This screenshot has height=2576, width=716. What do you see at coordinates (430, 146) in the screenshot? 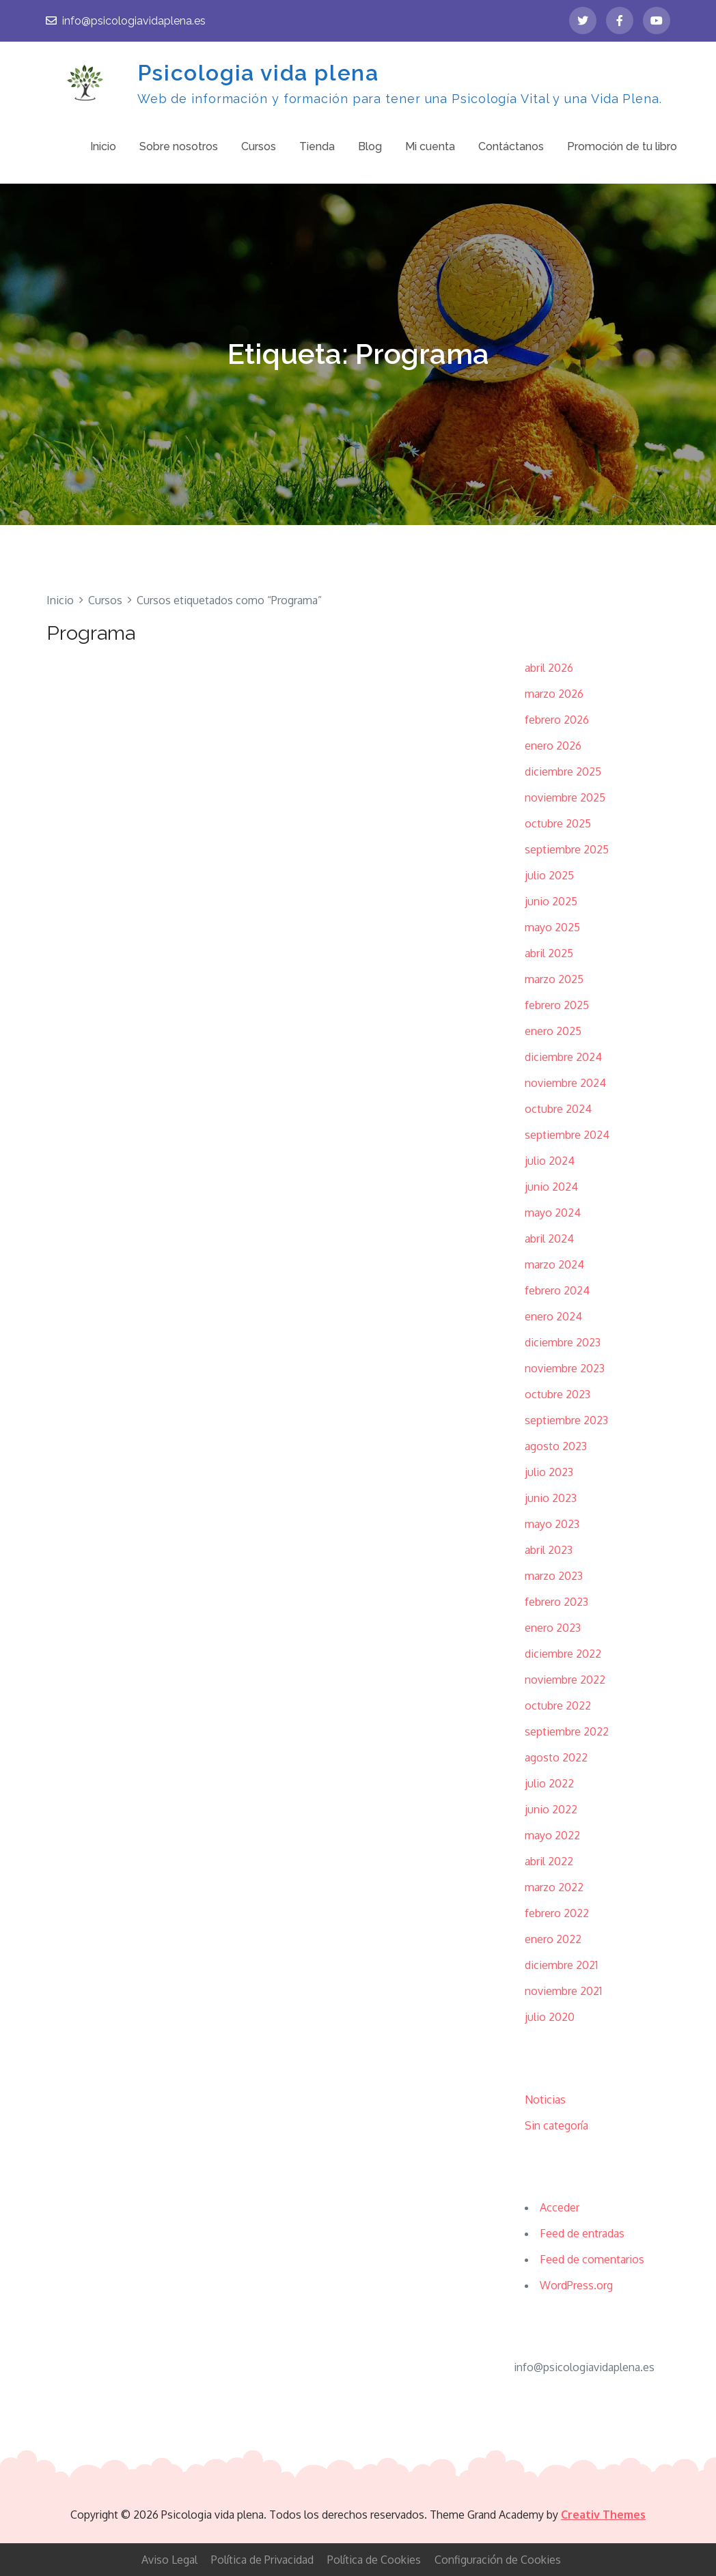
I see `Mi cuenta` at bounding box center [430, 146].